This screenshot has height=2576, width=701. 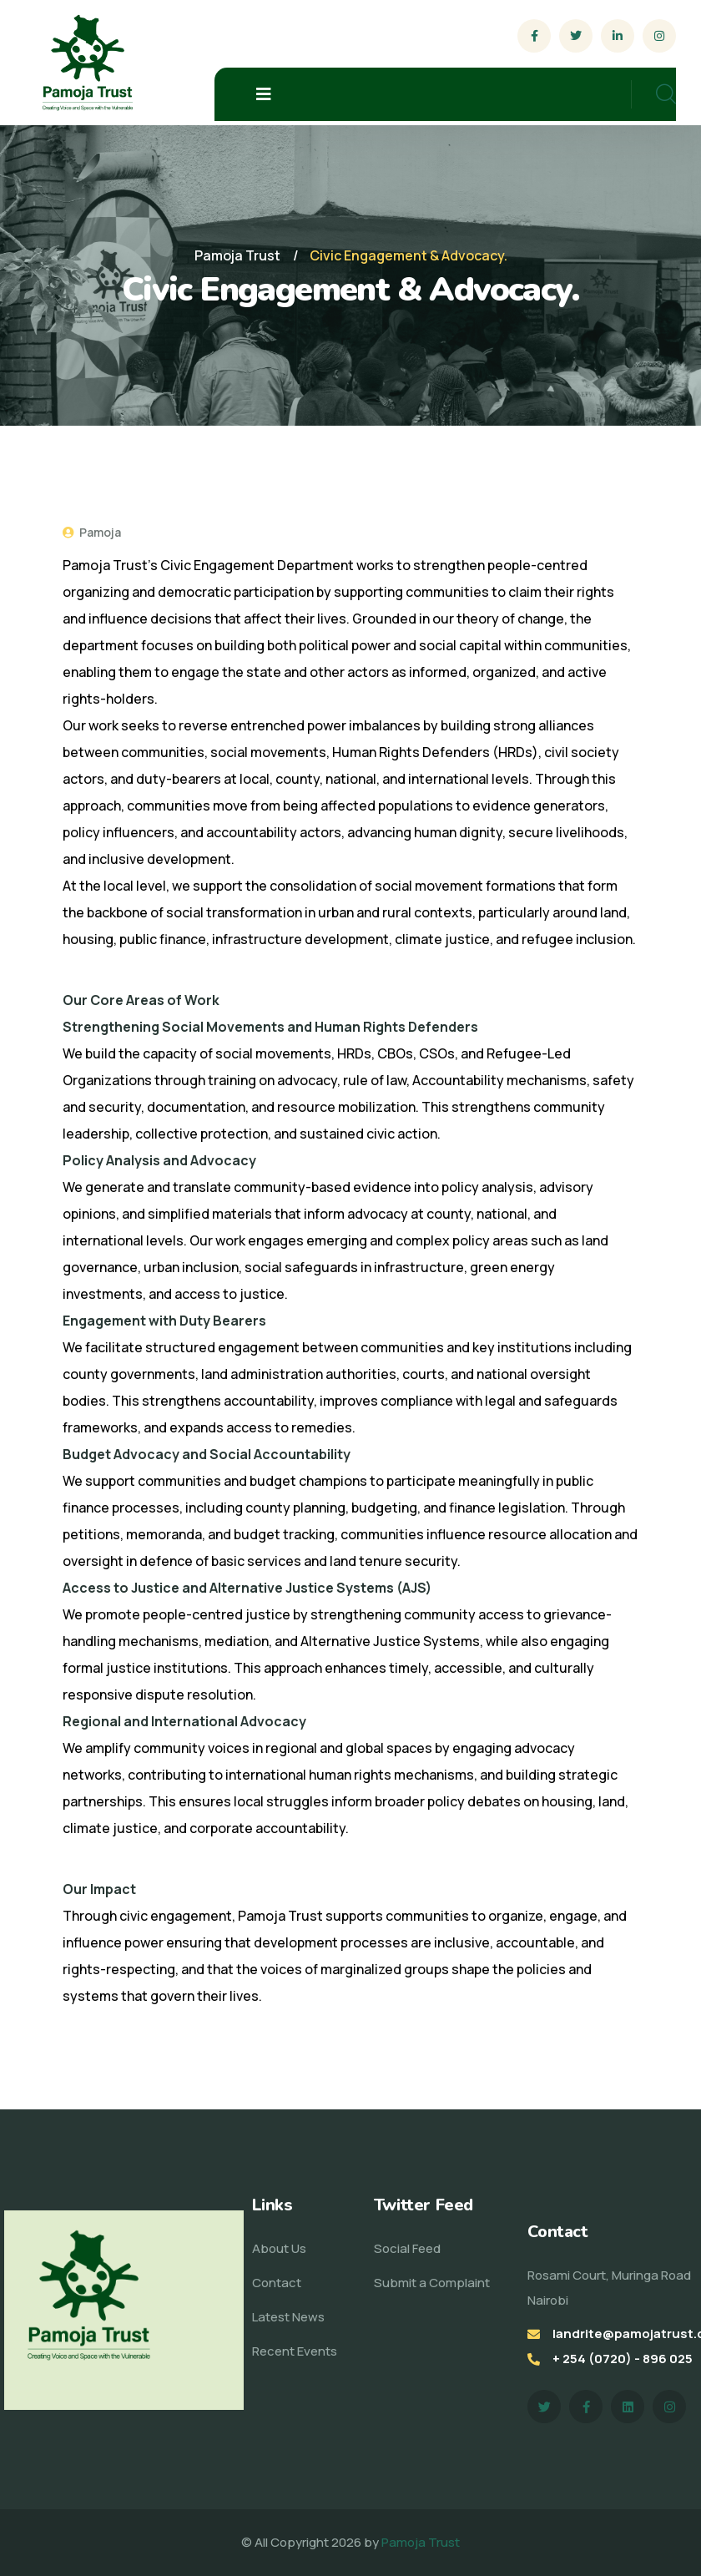 What do you see at coordinates (92, 532) in the screenshot?
I see `Pamoja` at bounding box center [92, 532].